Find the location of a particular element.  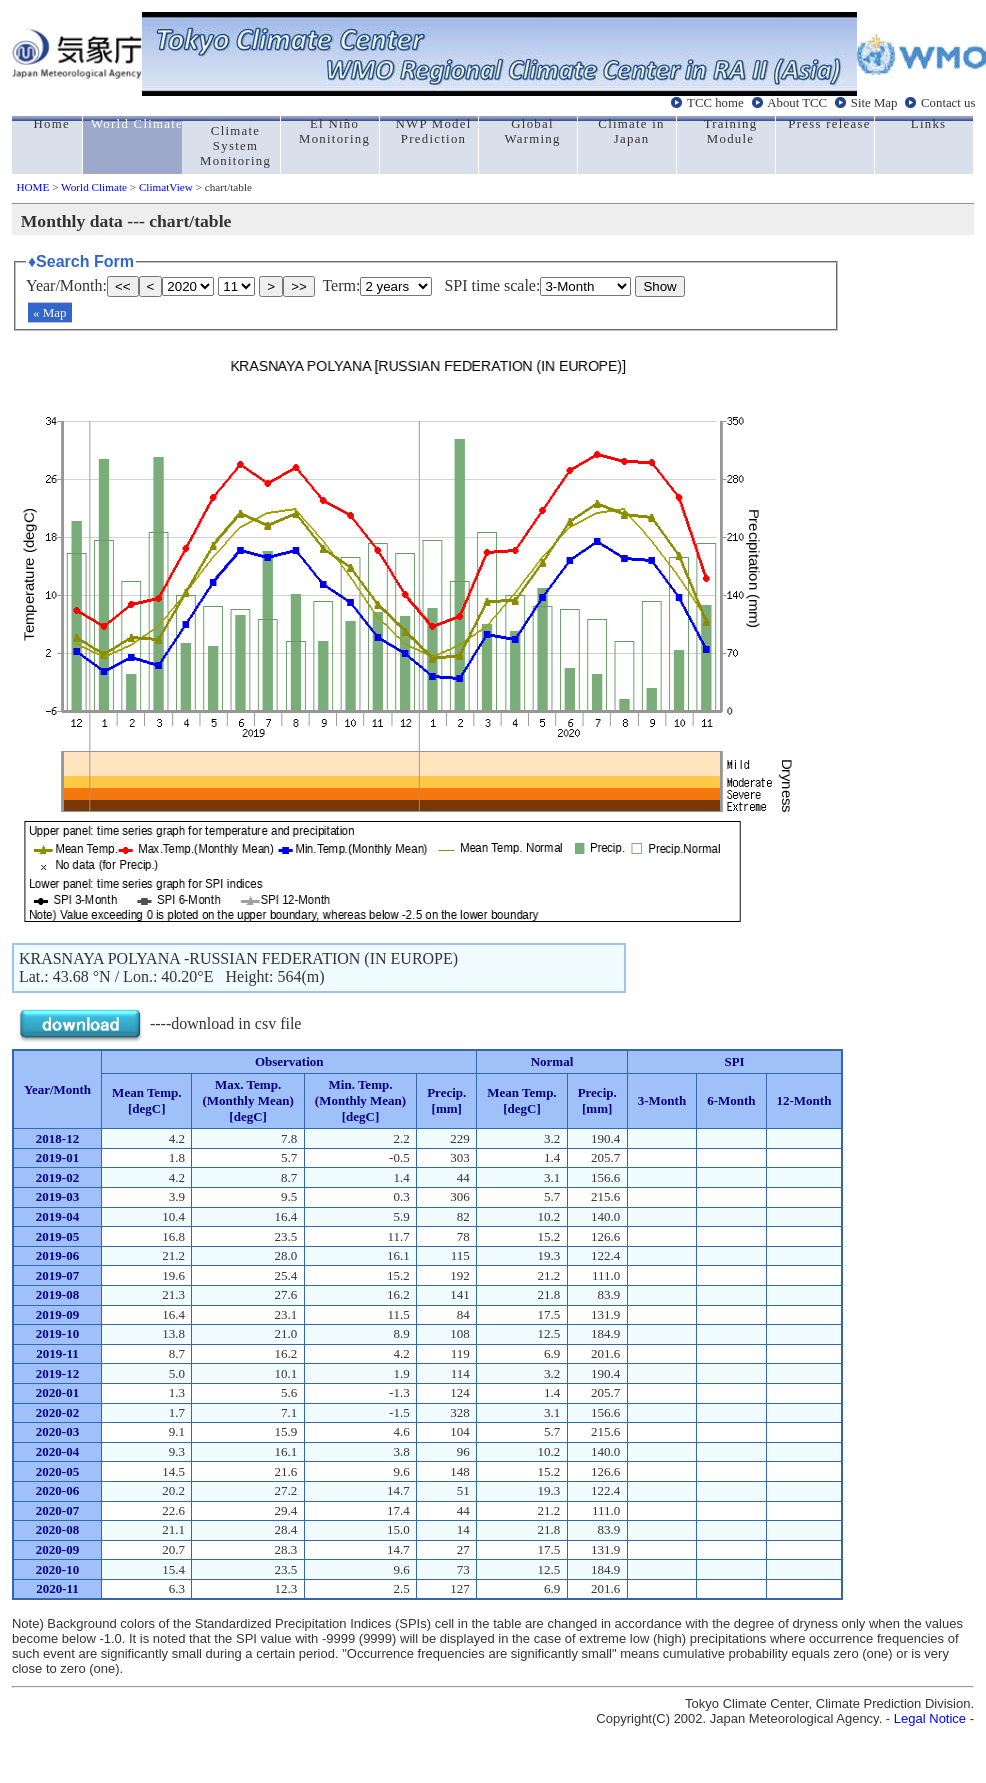

About TCC is located at coordinates (797, 103).